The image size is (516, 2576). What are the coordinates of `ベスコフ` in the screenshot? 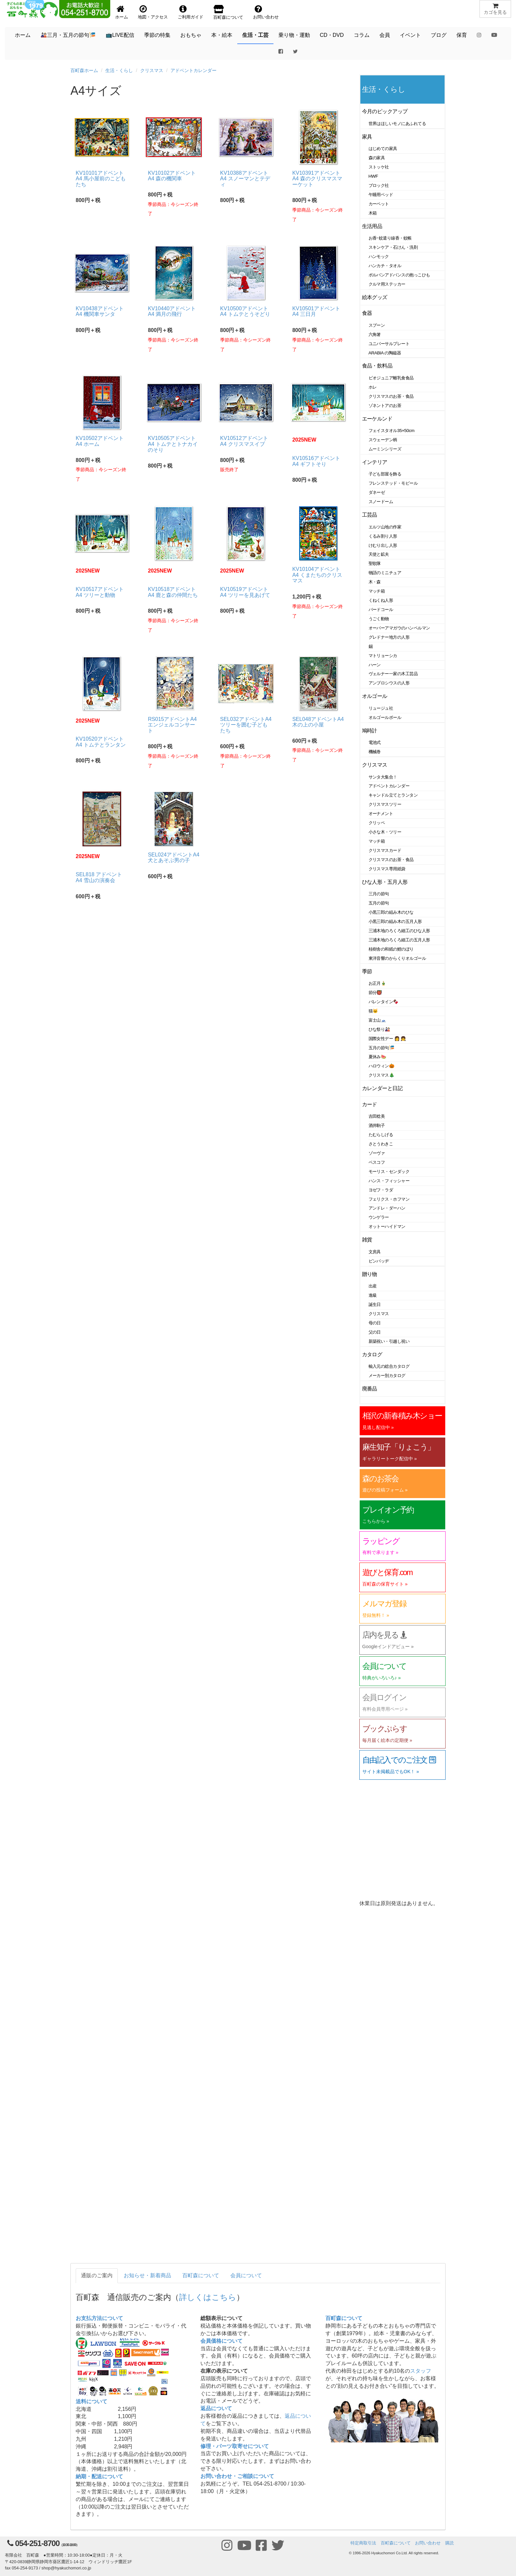 It's located at (377, 1162).